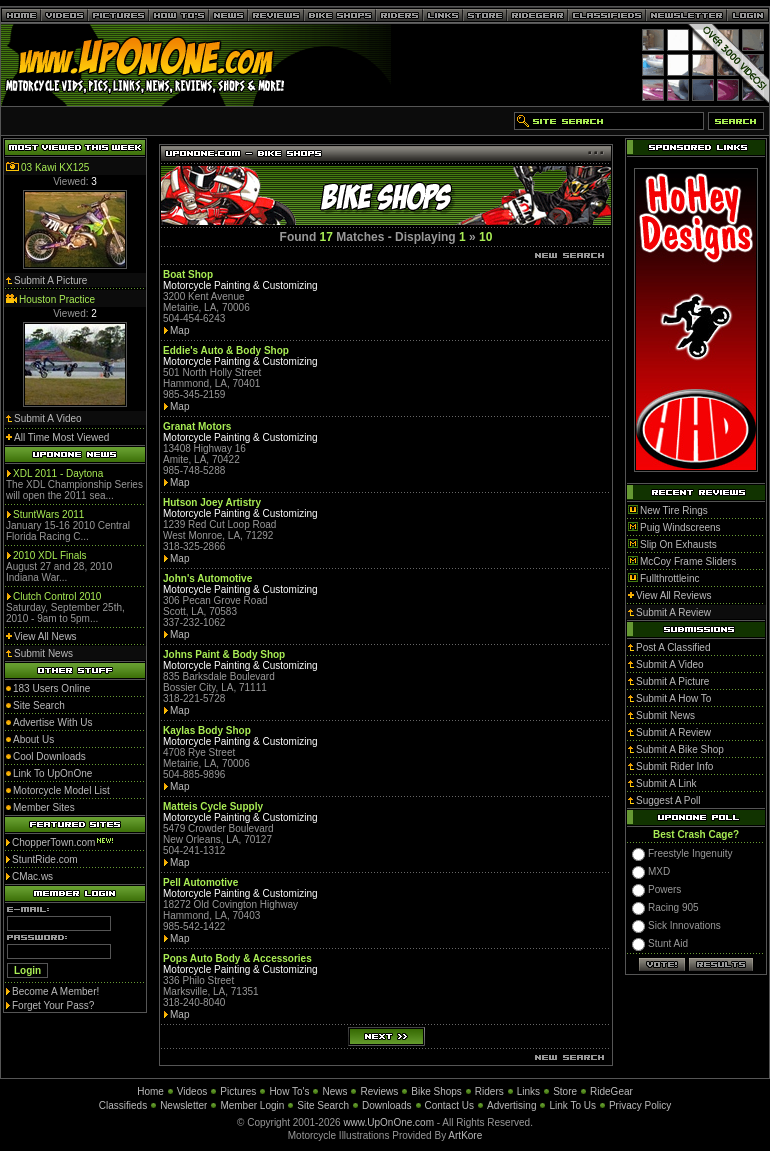 This screenshot has height=1151, width=770. Describe the element at coordinates (449, 1105) in the screenshot. I see `Contact Us` at that location.